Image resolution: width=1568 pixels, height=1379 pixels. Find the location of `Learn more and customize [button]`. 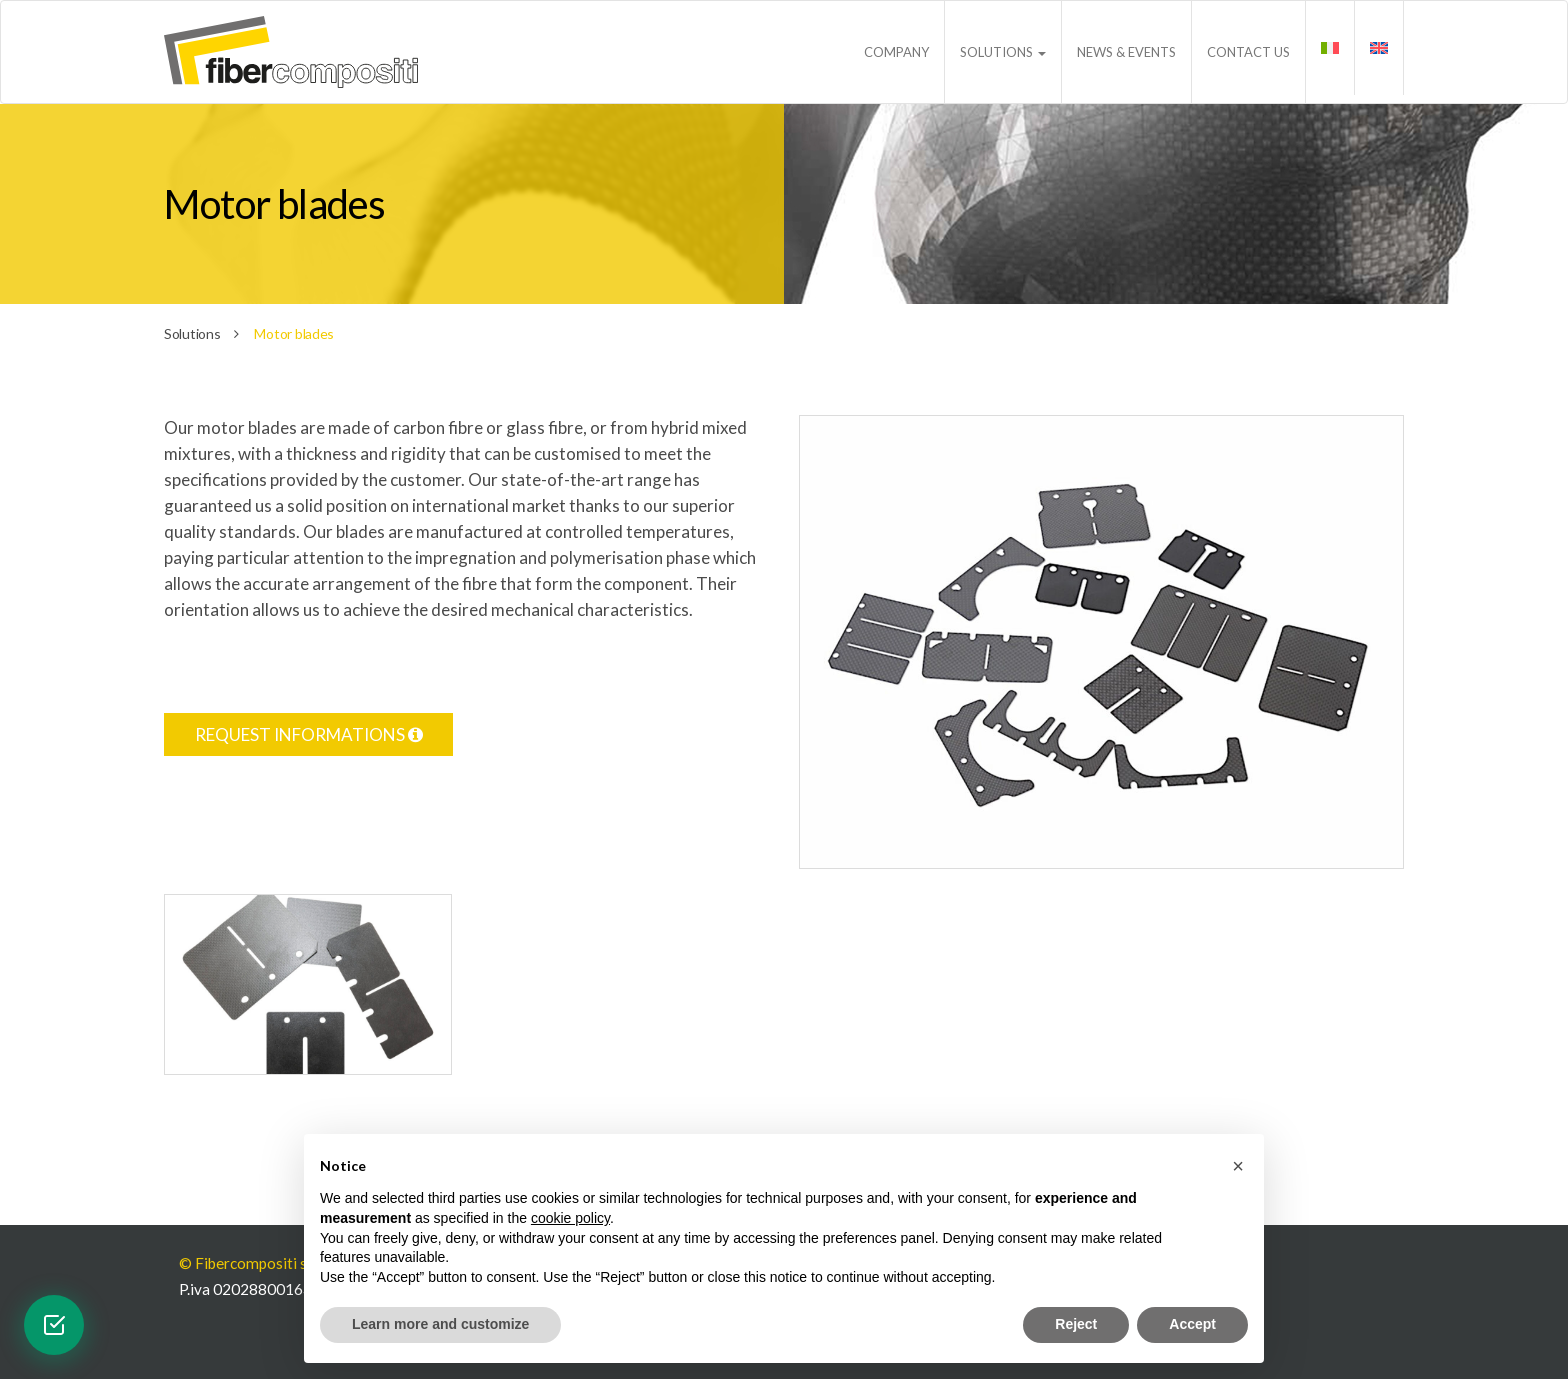

Learn more and customize [button] is located at coordinates (440, 1324).